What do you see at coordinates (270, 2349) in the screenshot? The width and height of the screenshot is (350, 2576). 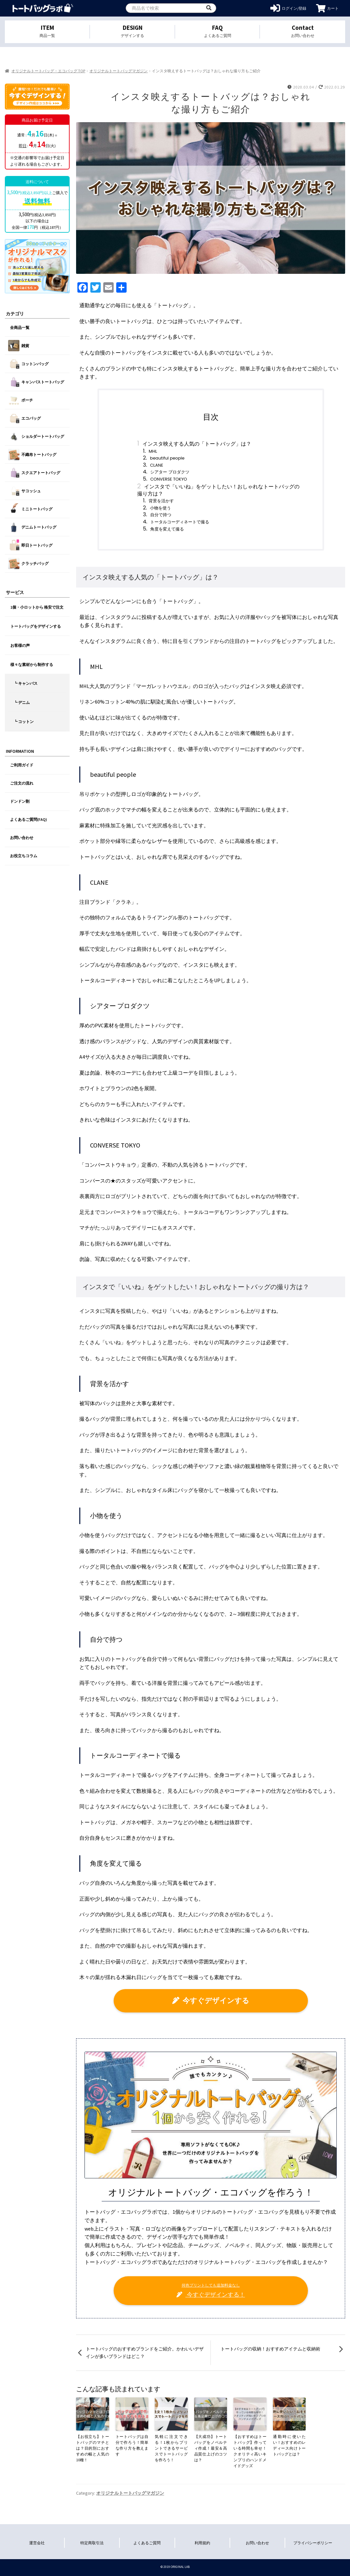 I see `トートバッグの収納！おすすめアイテムと収納術` at bounding box center [270, 2349].